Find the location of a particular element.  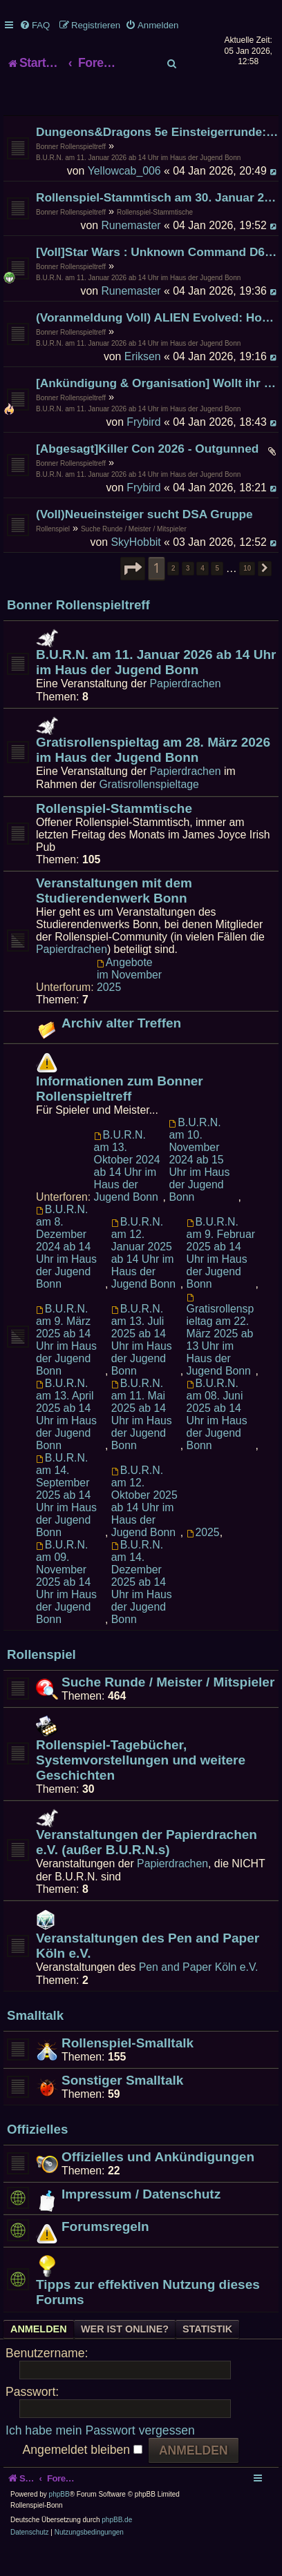

Eriksen is located at coordinates (142, 383).